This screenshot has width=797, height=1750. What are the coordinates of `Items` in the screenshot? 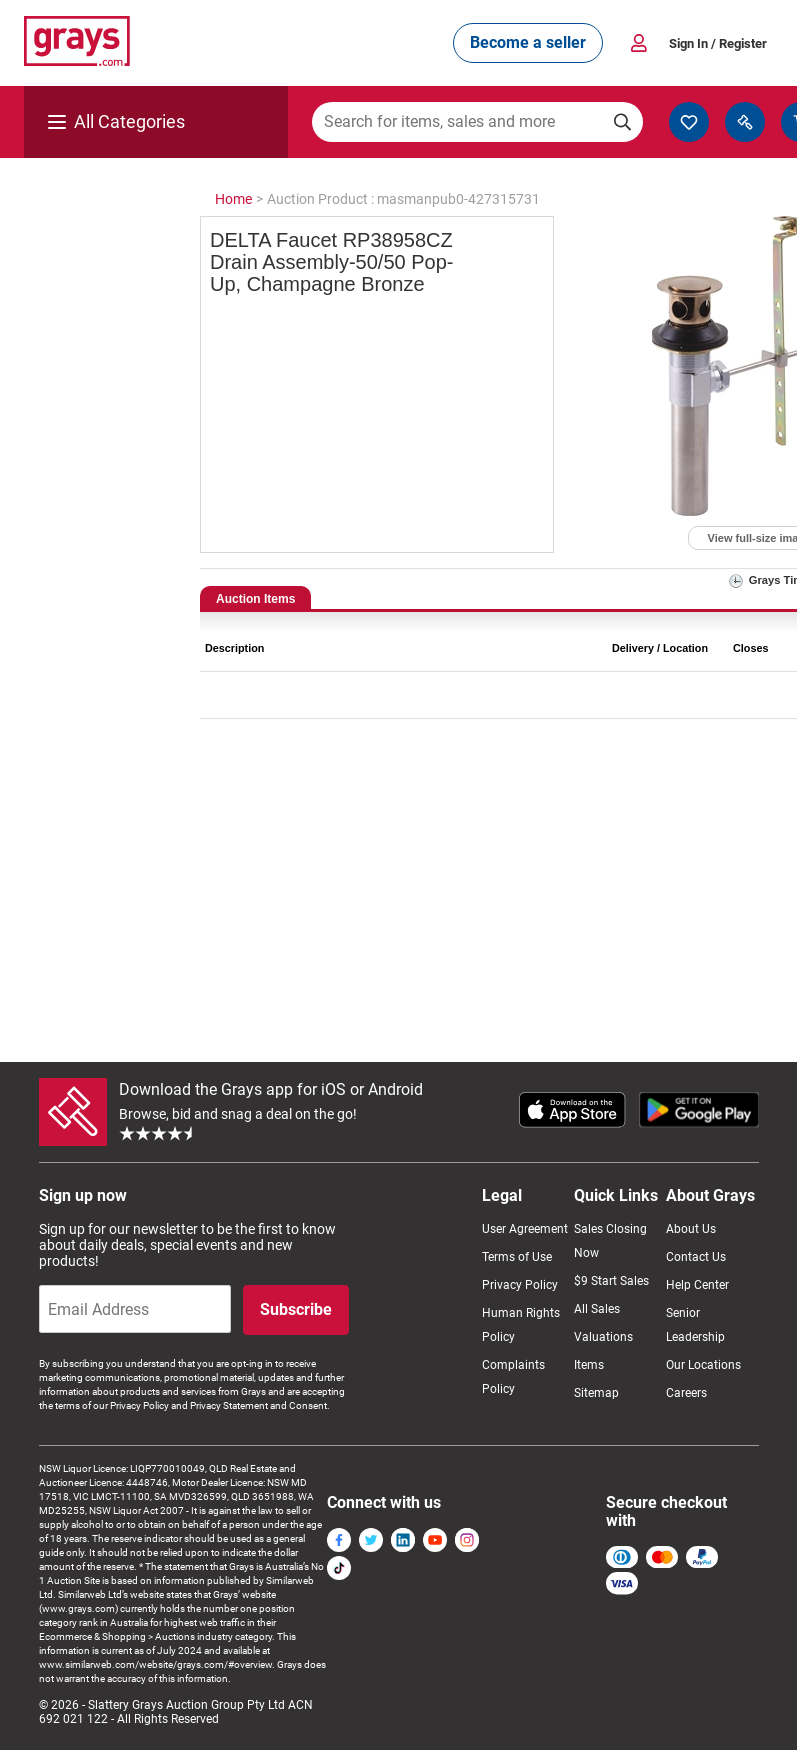 It's located at (589, 1365).